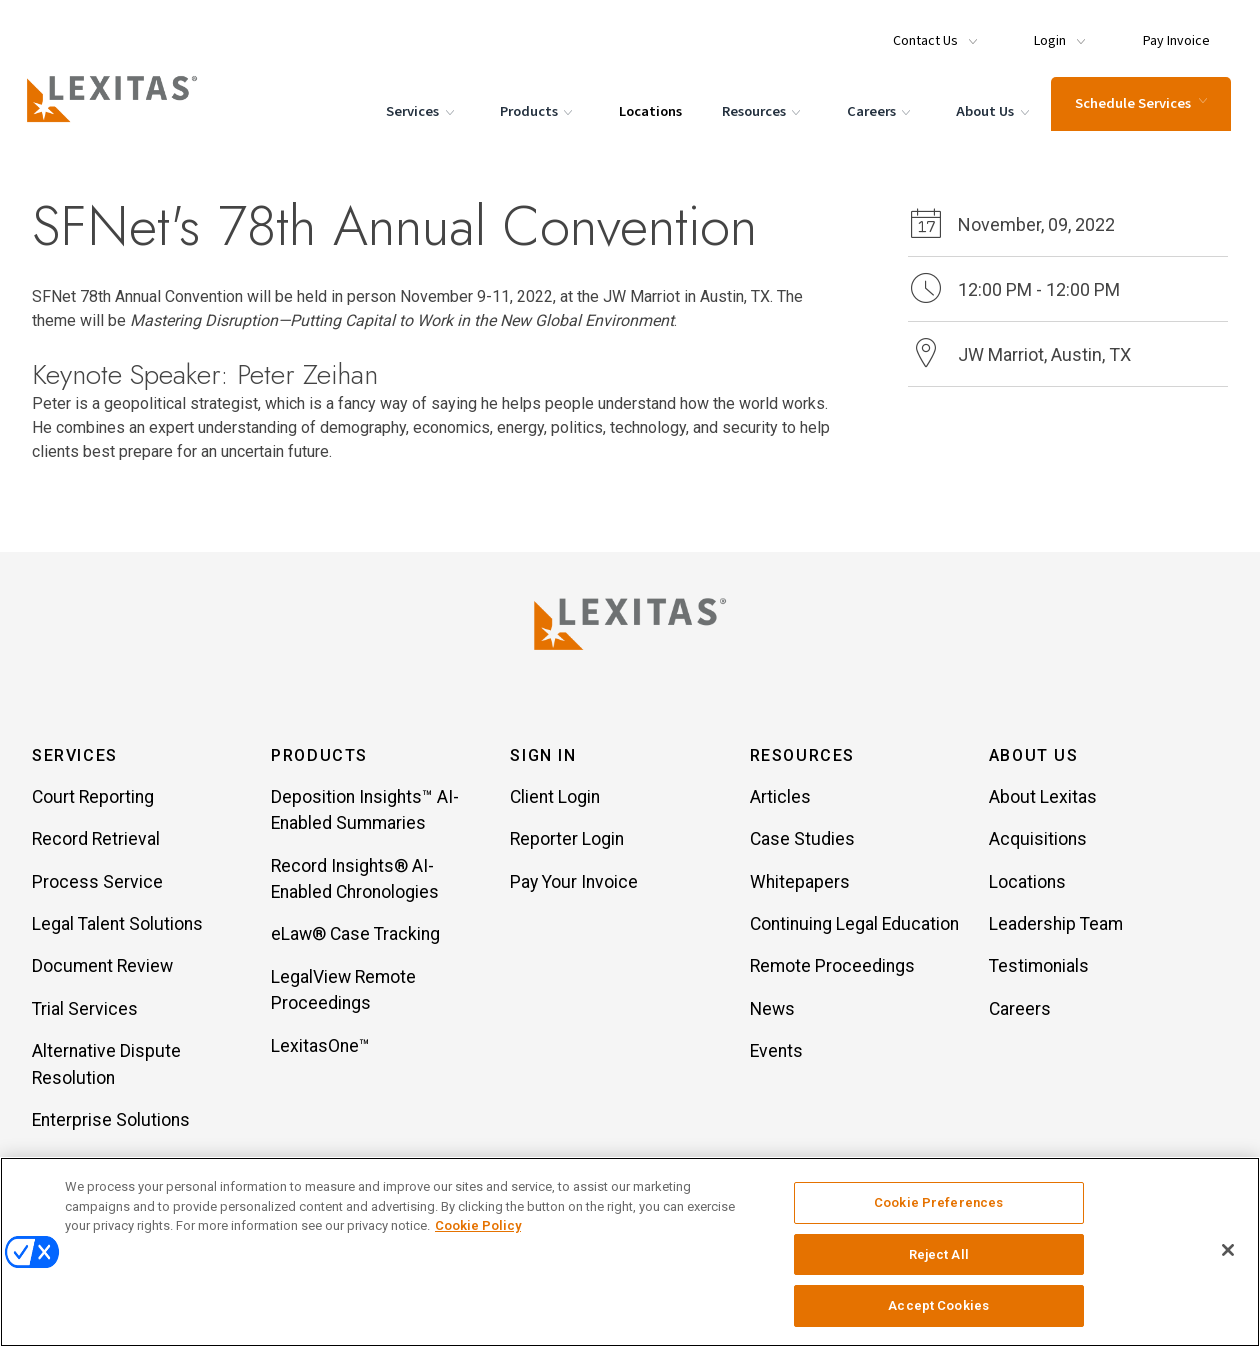 Image resolution: width=1260 pixels, height=1347 pixels. I want to click on Locations [Menu Item Locations], so click(647, 108).